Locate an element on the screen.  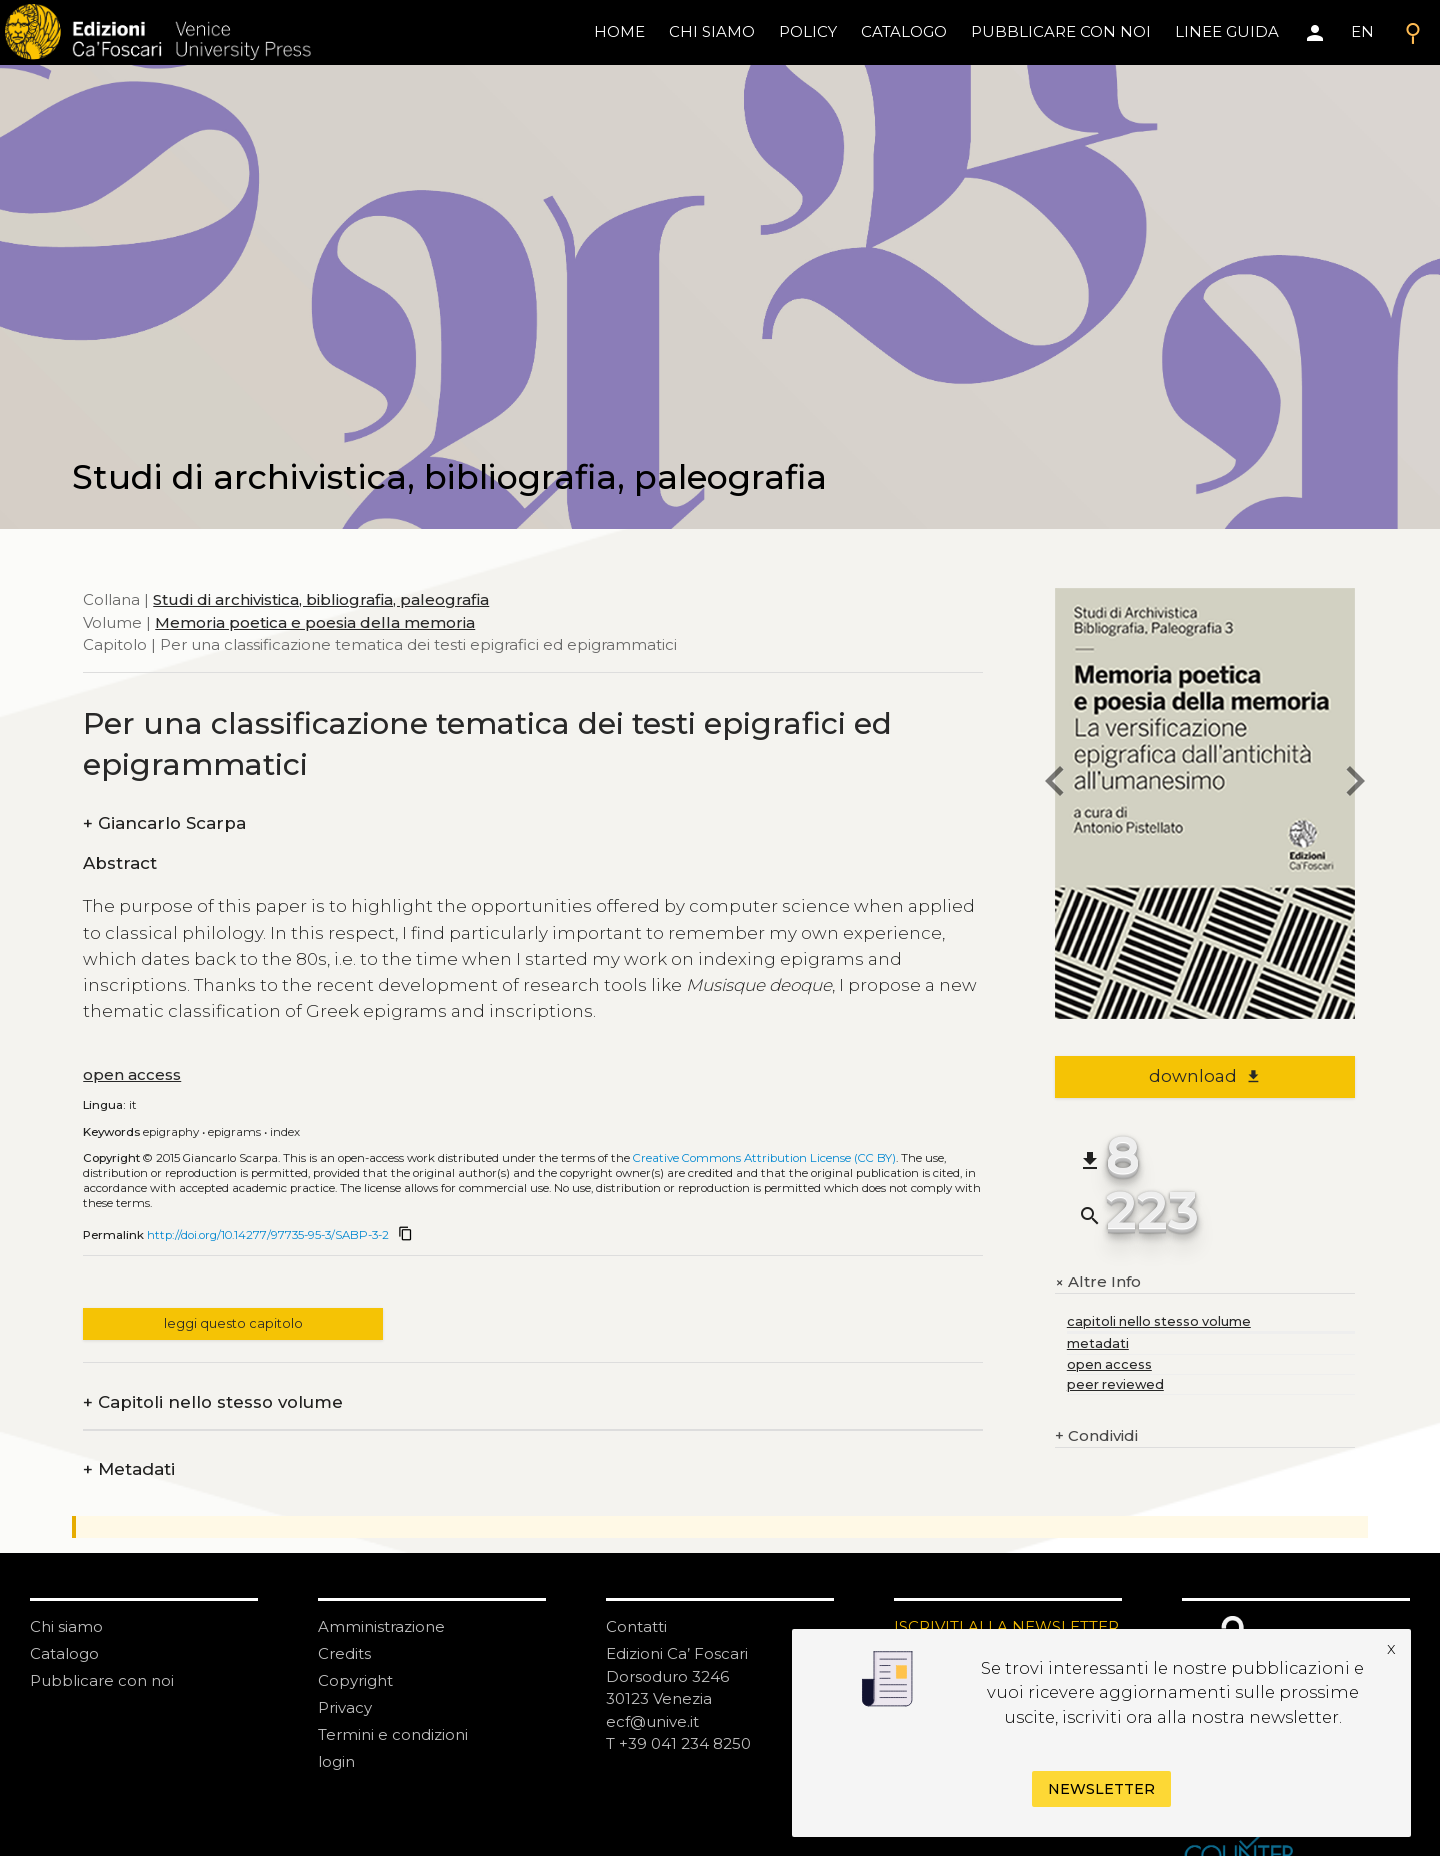
peer reviewed is located at coordinates (1115, 1384).